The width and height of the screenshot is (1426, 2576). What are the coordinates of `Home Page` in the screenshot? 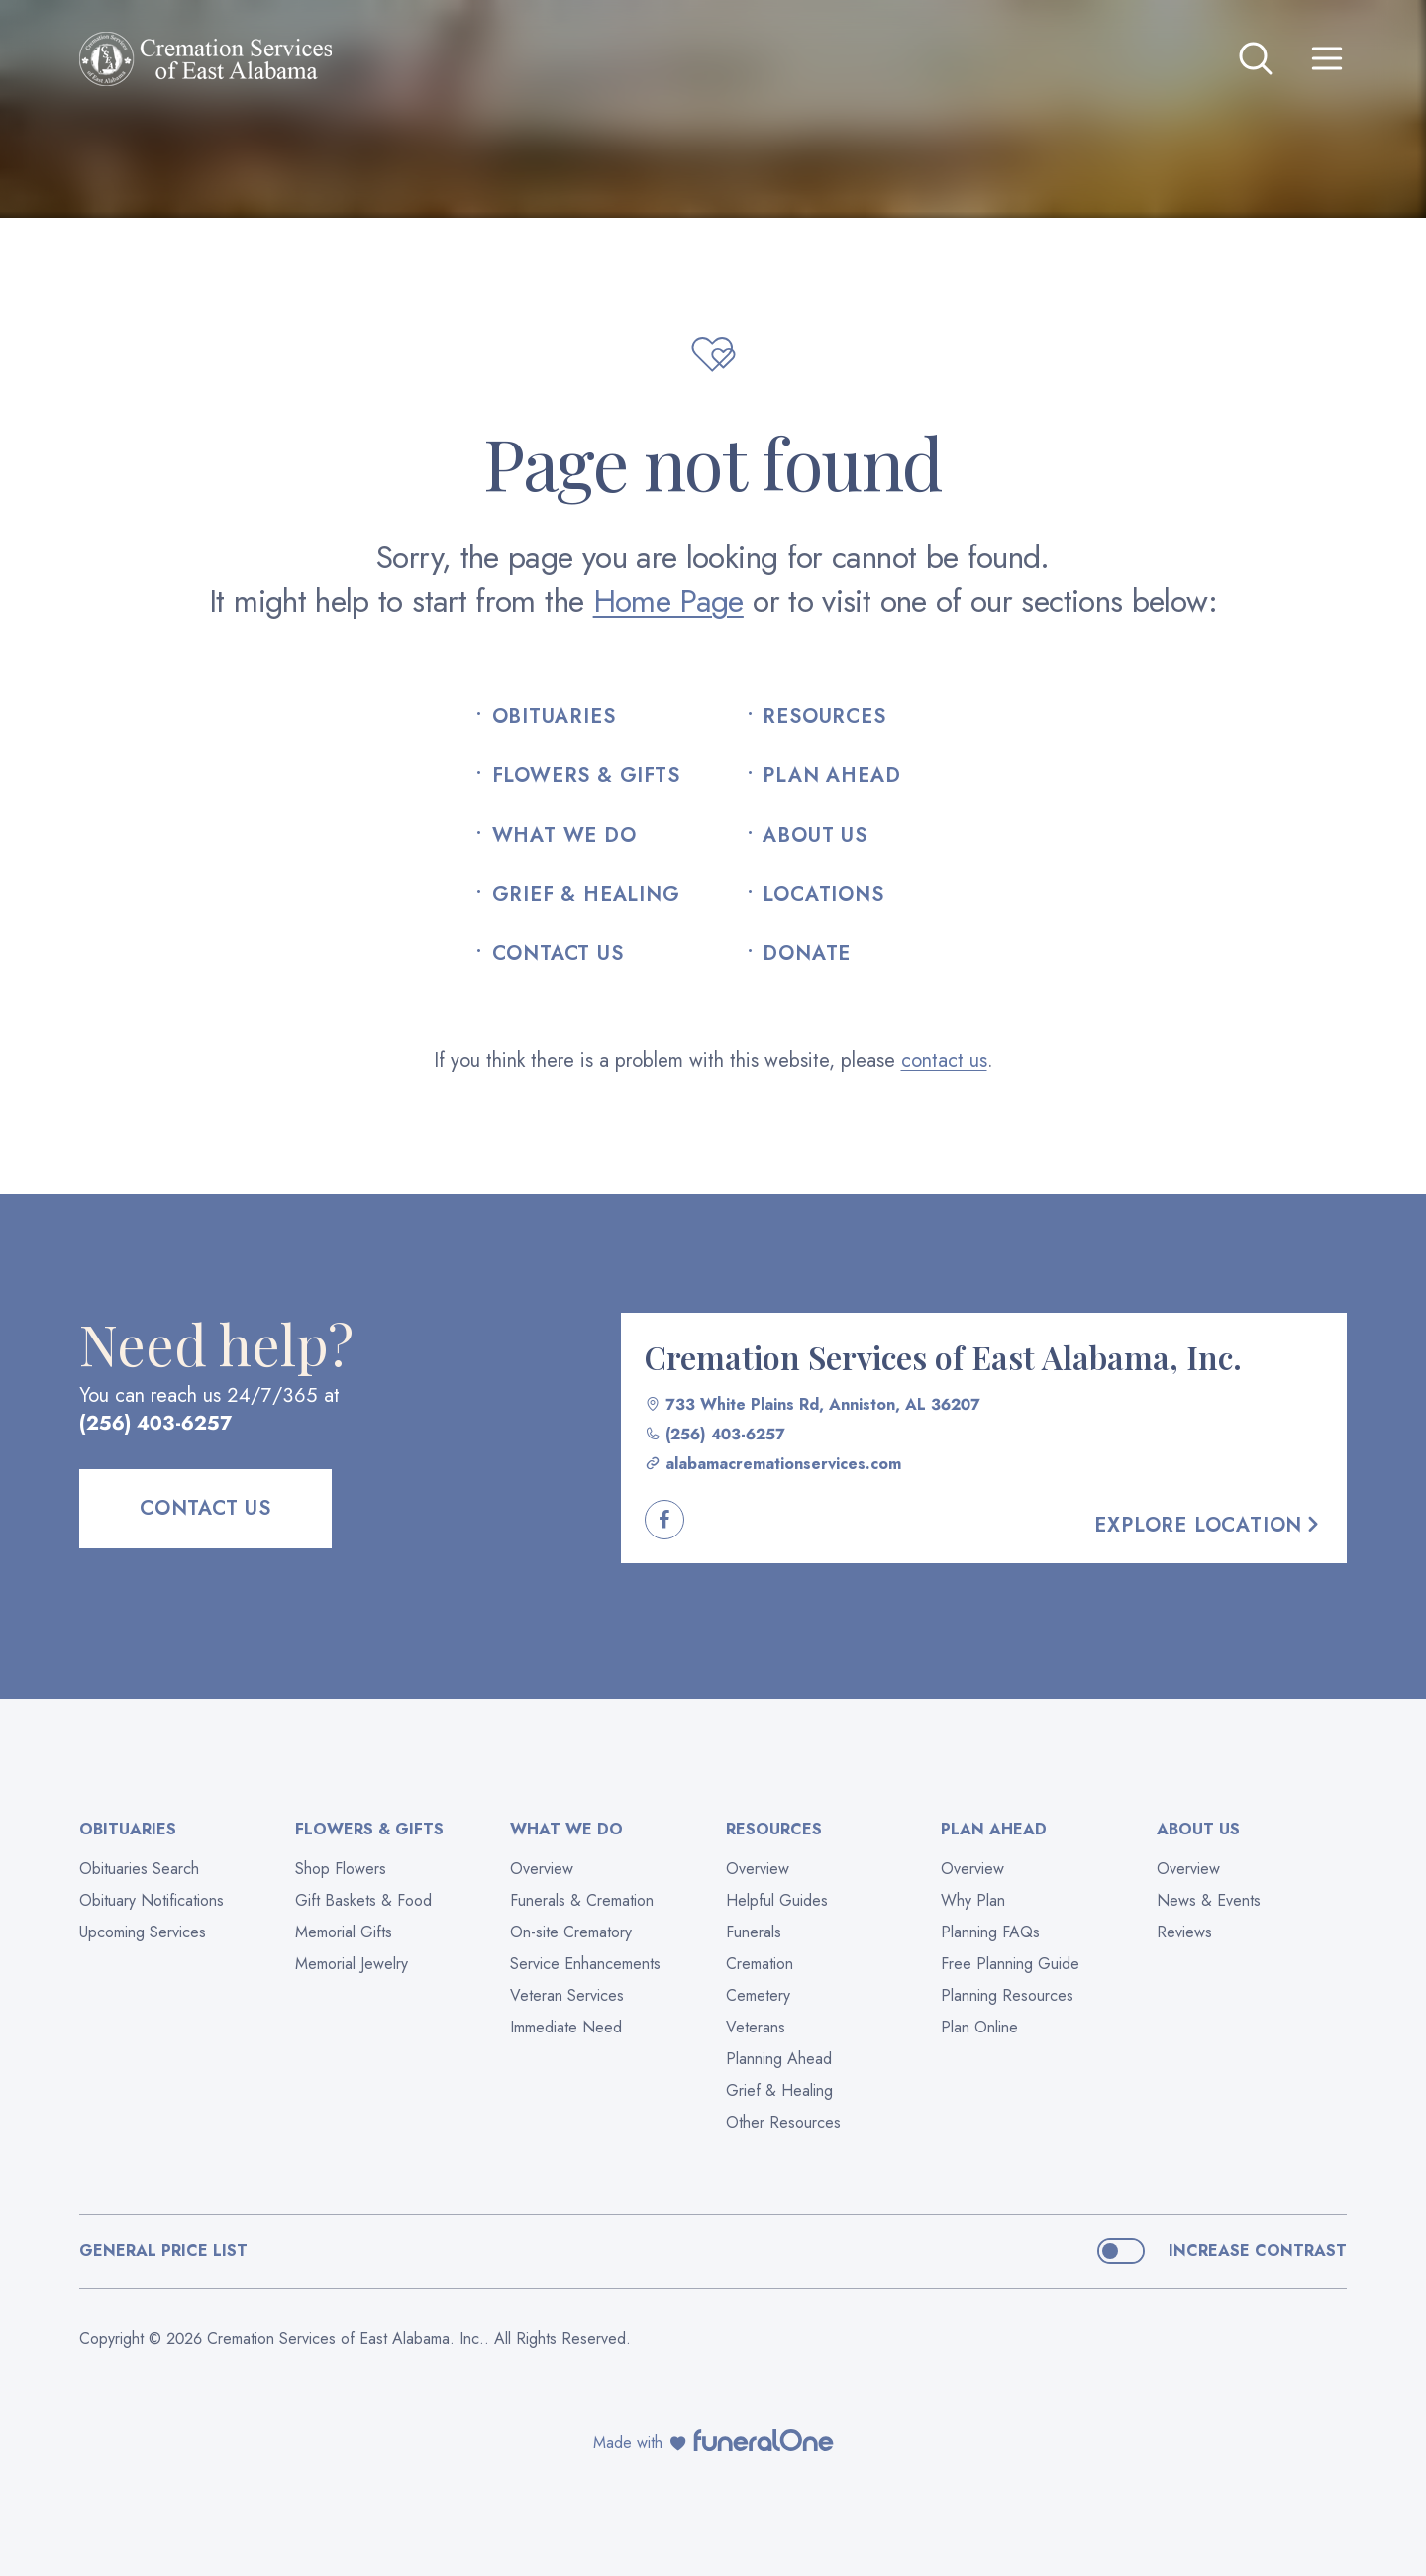 It's located at (668, 601).